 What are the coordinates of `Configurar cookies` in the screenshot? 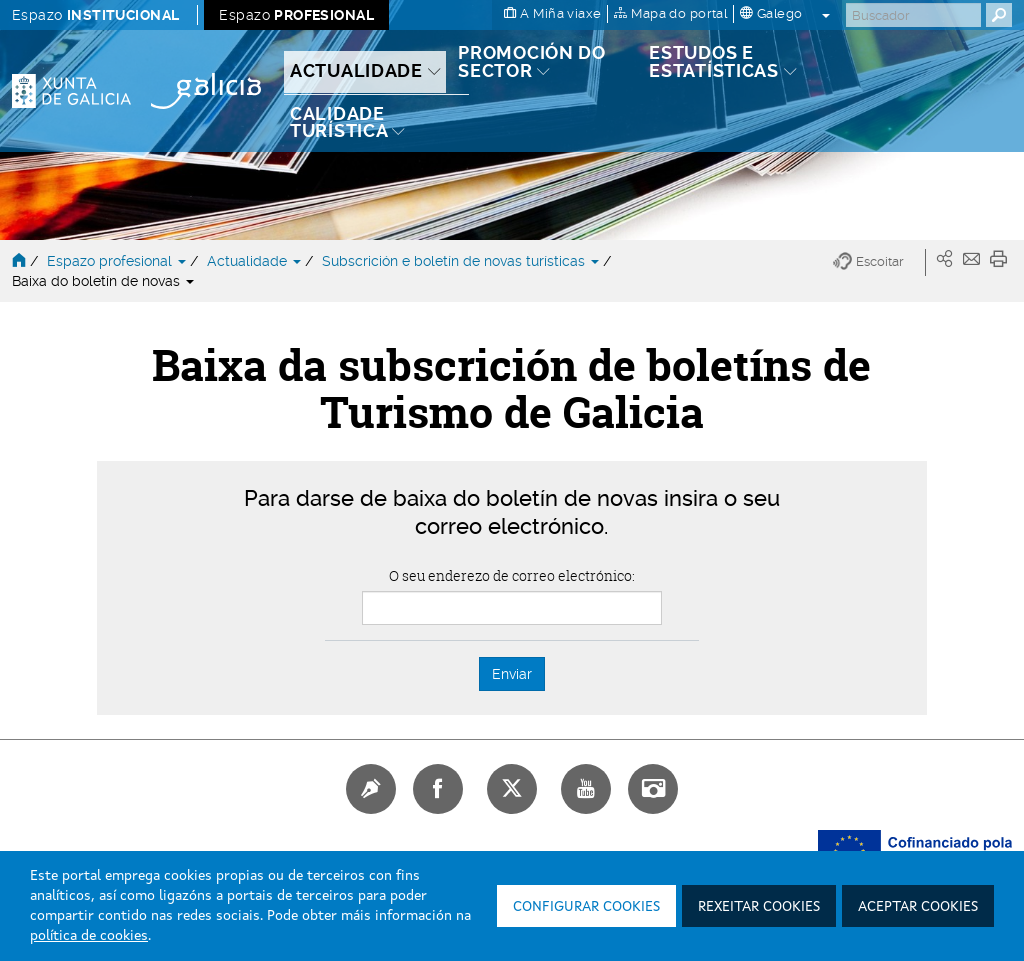 It's located at (586, 907).